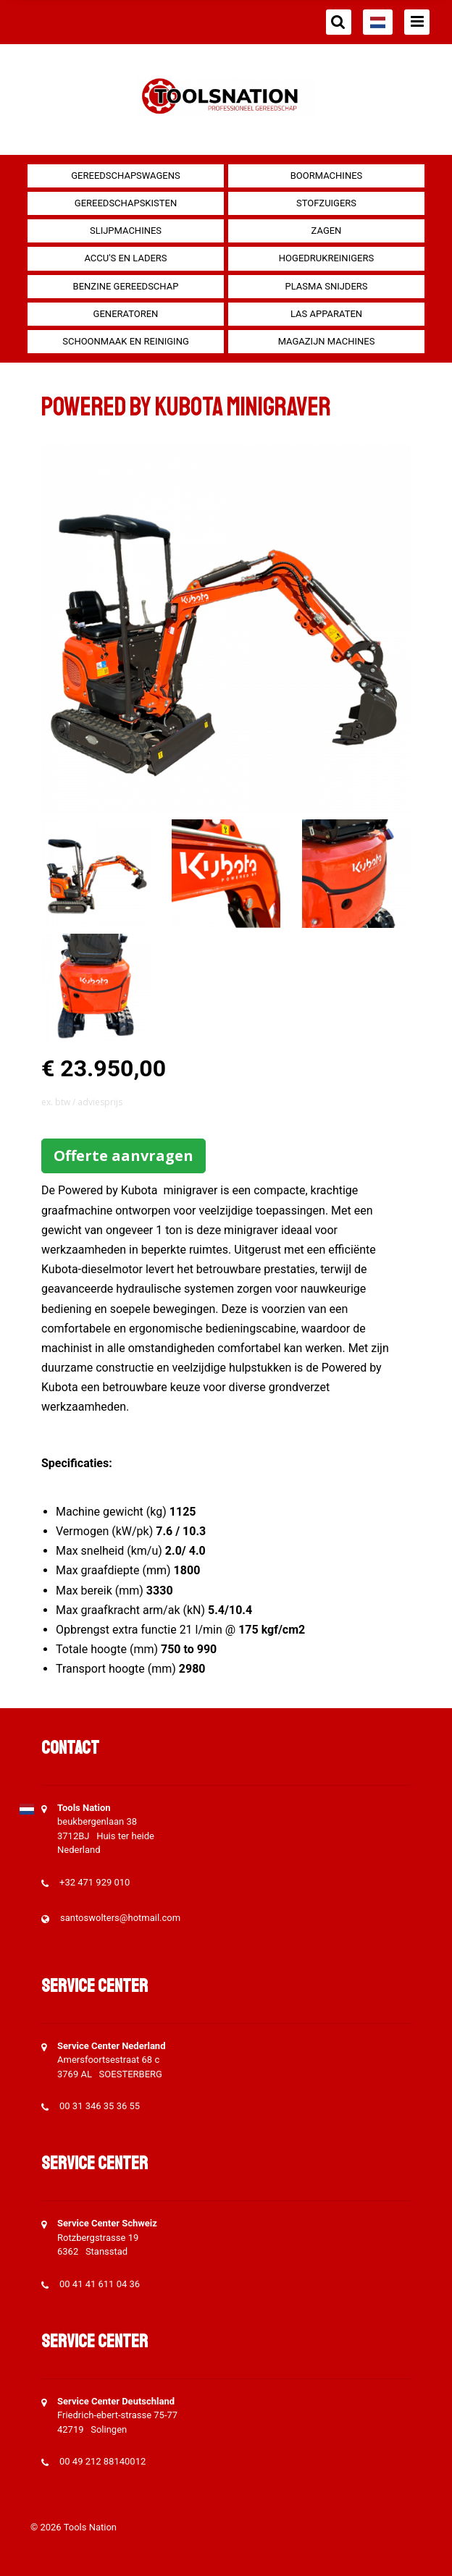 The width and height of the screenshot is (452, 2576). I want to click on Stofzuigers, so click(326, 203).